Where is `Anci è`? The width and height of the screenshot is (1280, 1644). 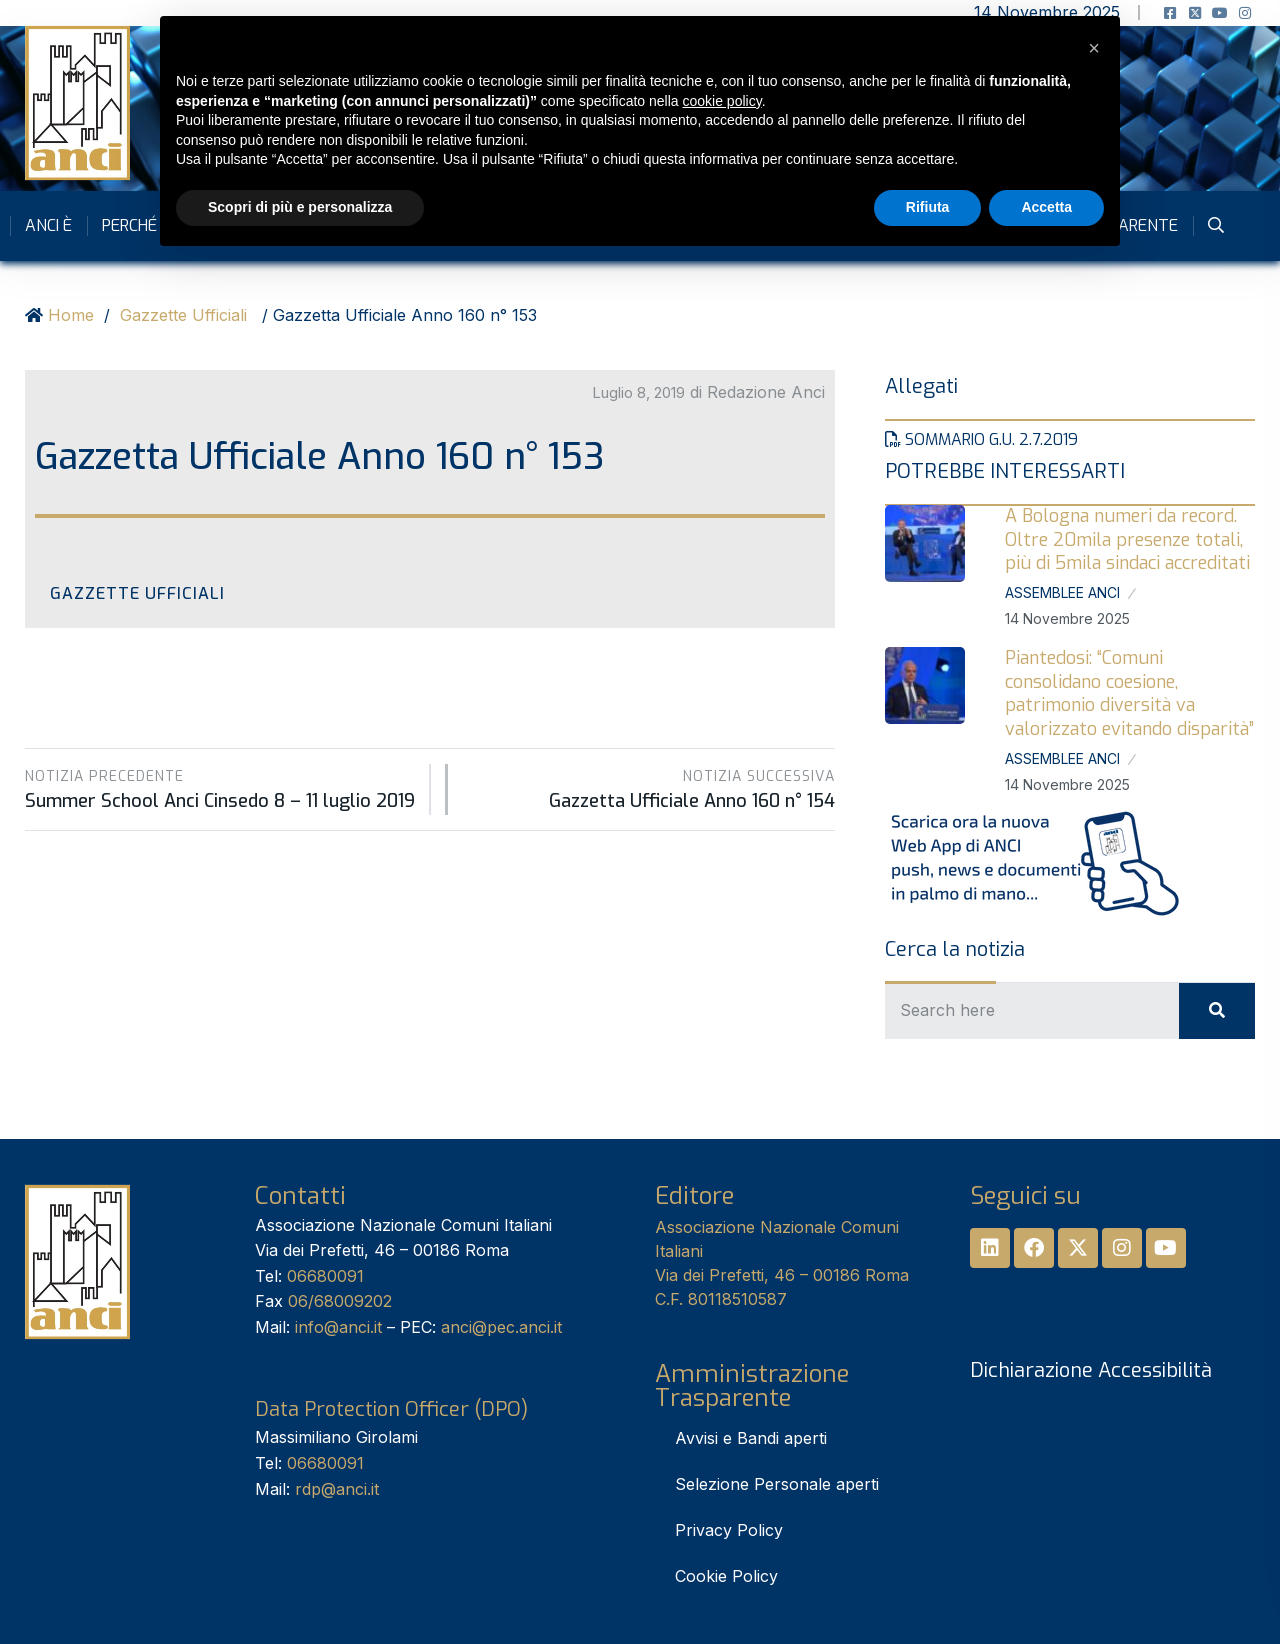
Anci è is located at coordinates (48, 225).